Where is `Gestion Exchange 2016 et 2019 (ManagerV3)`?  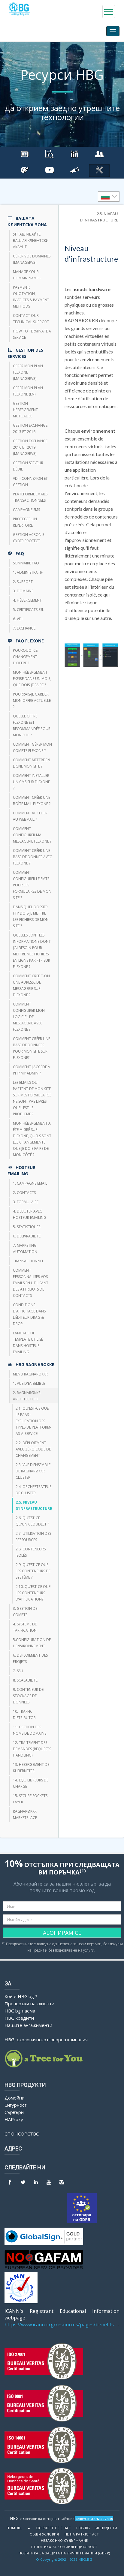 Gestion Exchange 2016 et 2019 (ManagerV3) is located at coordinates (30, 447).